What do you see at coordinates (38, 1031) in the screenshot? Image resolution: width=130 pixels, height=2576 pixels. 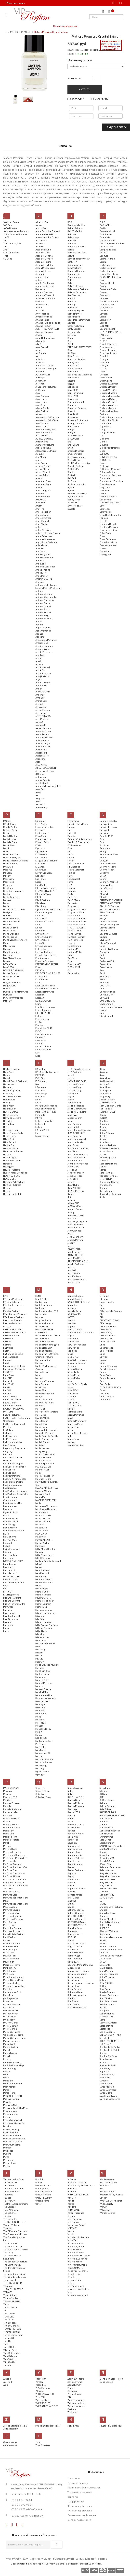 I see `EVODY` at bounding box center [38, 1031].